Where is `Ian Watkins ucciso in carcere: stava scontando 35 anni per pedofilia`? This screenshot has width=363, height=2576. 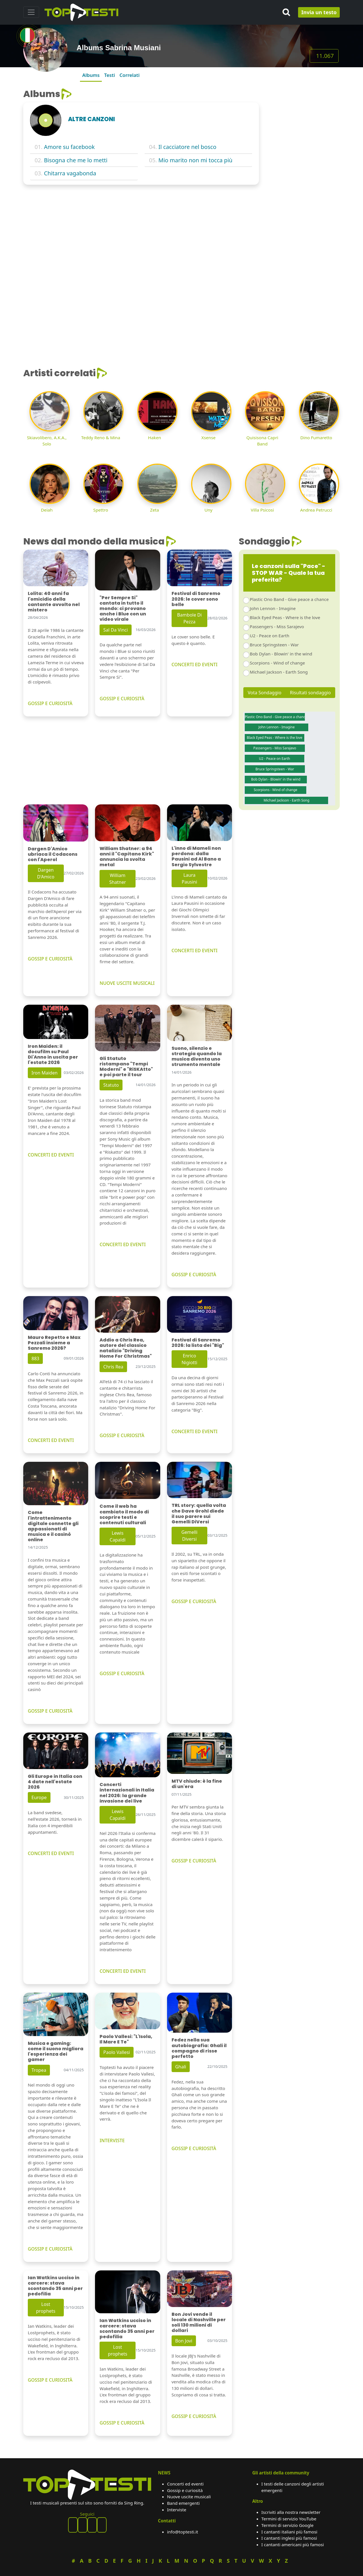 Ian Watkins ucciso in carcere: stava scontando 35 anni per pedofilia is located at coordinates (55, 2285).